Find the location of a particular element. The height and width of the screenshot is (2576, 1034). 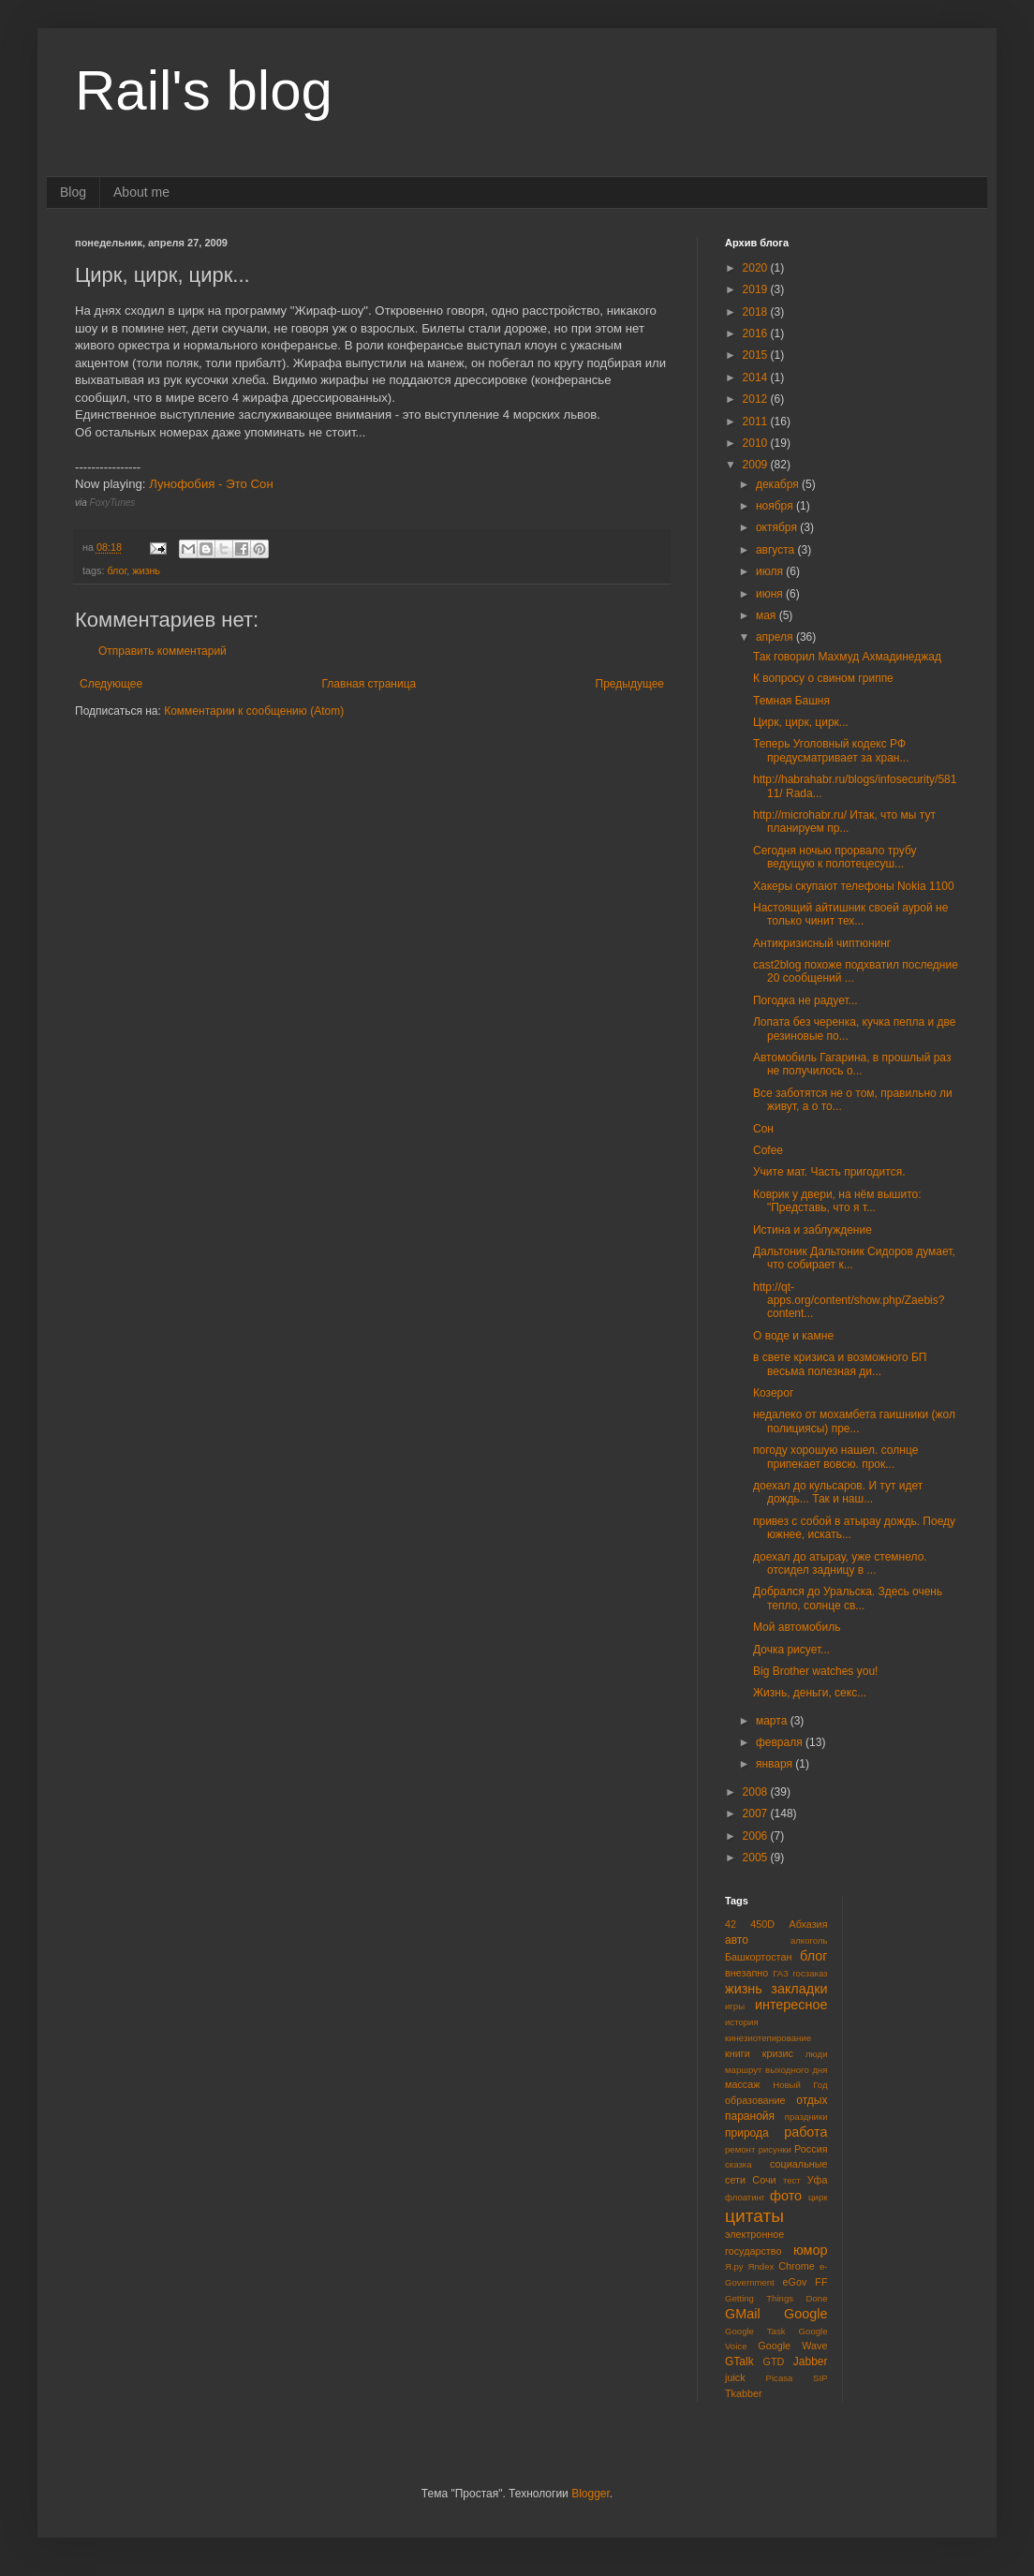

http://microhabr.ru/ Итак, что мы тут планируем пр... is located at coordinates (844, 821).